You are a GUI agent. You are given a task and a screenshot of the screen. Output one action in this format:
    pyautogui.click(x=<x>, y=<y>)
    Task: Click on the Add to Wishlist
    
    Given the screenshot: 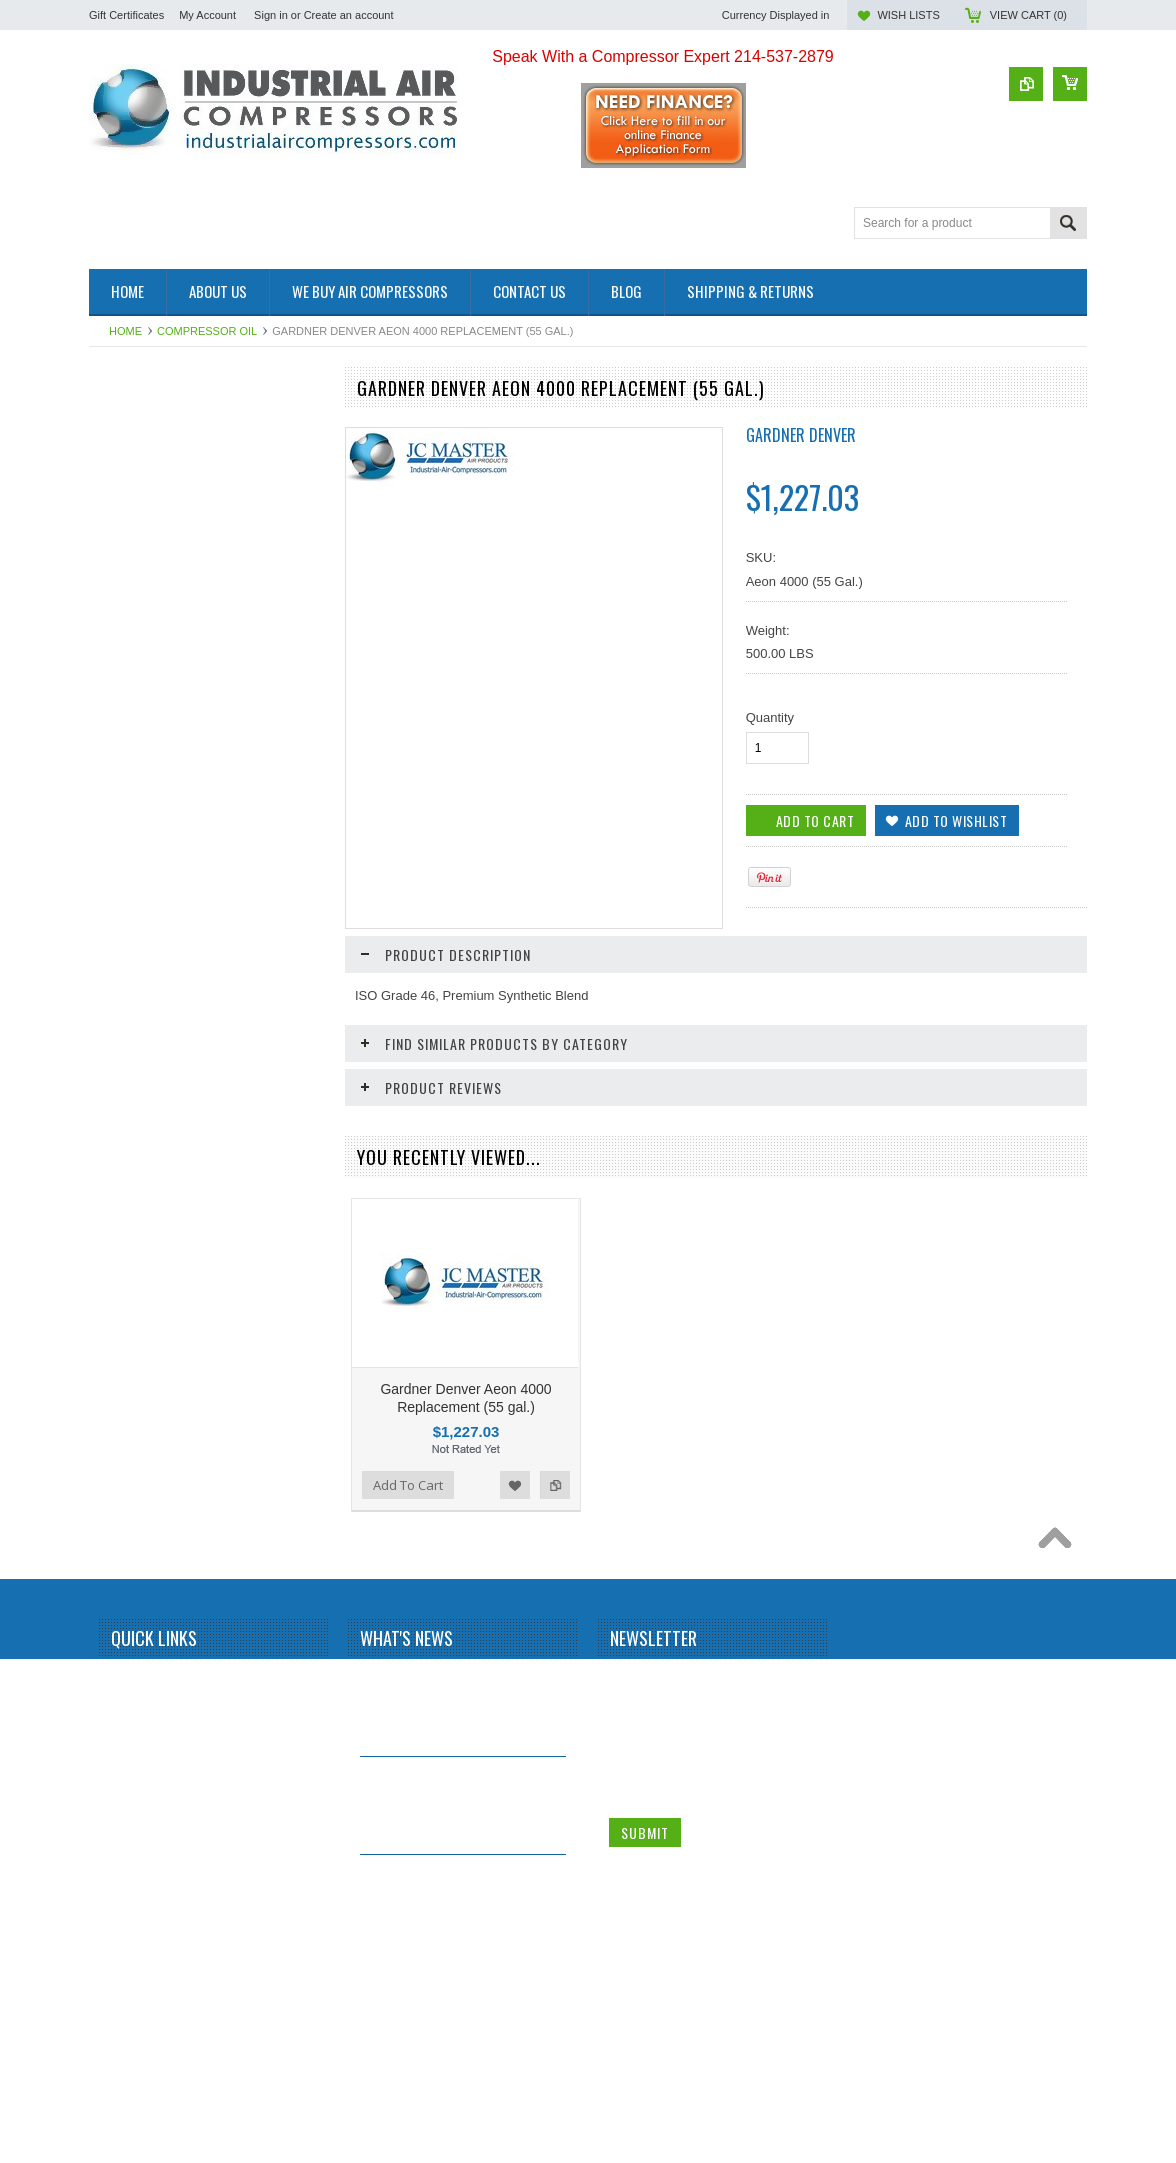 What is the action you would take?
    pyautogui.click(x=257, y=868)
    